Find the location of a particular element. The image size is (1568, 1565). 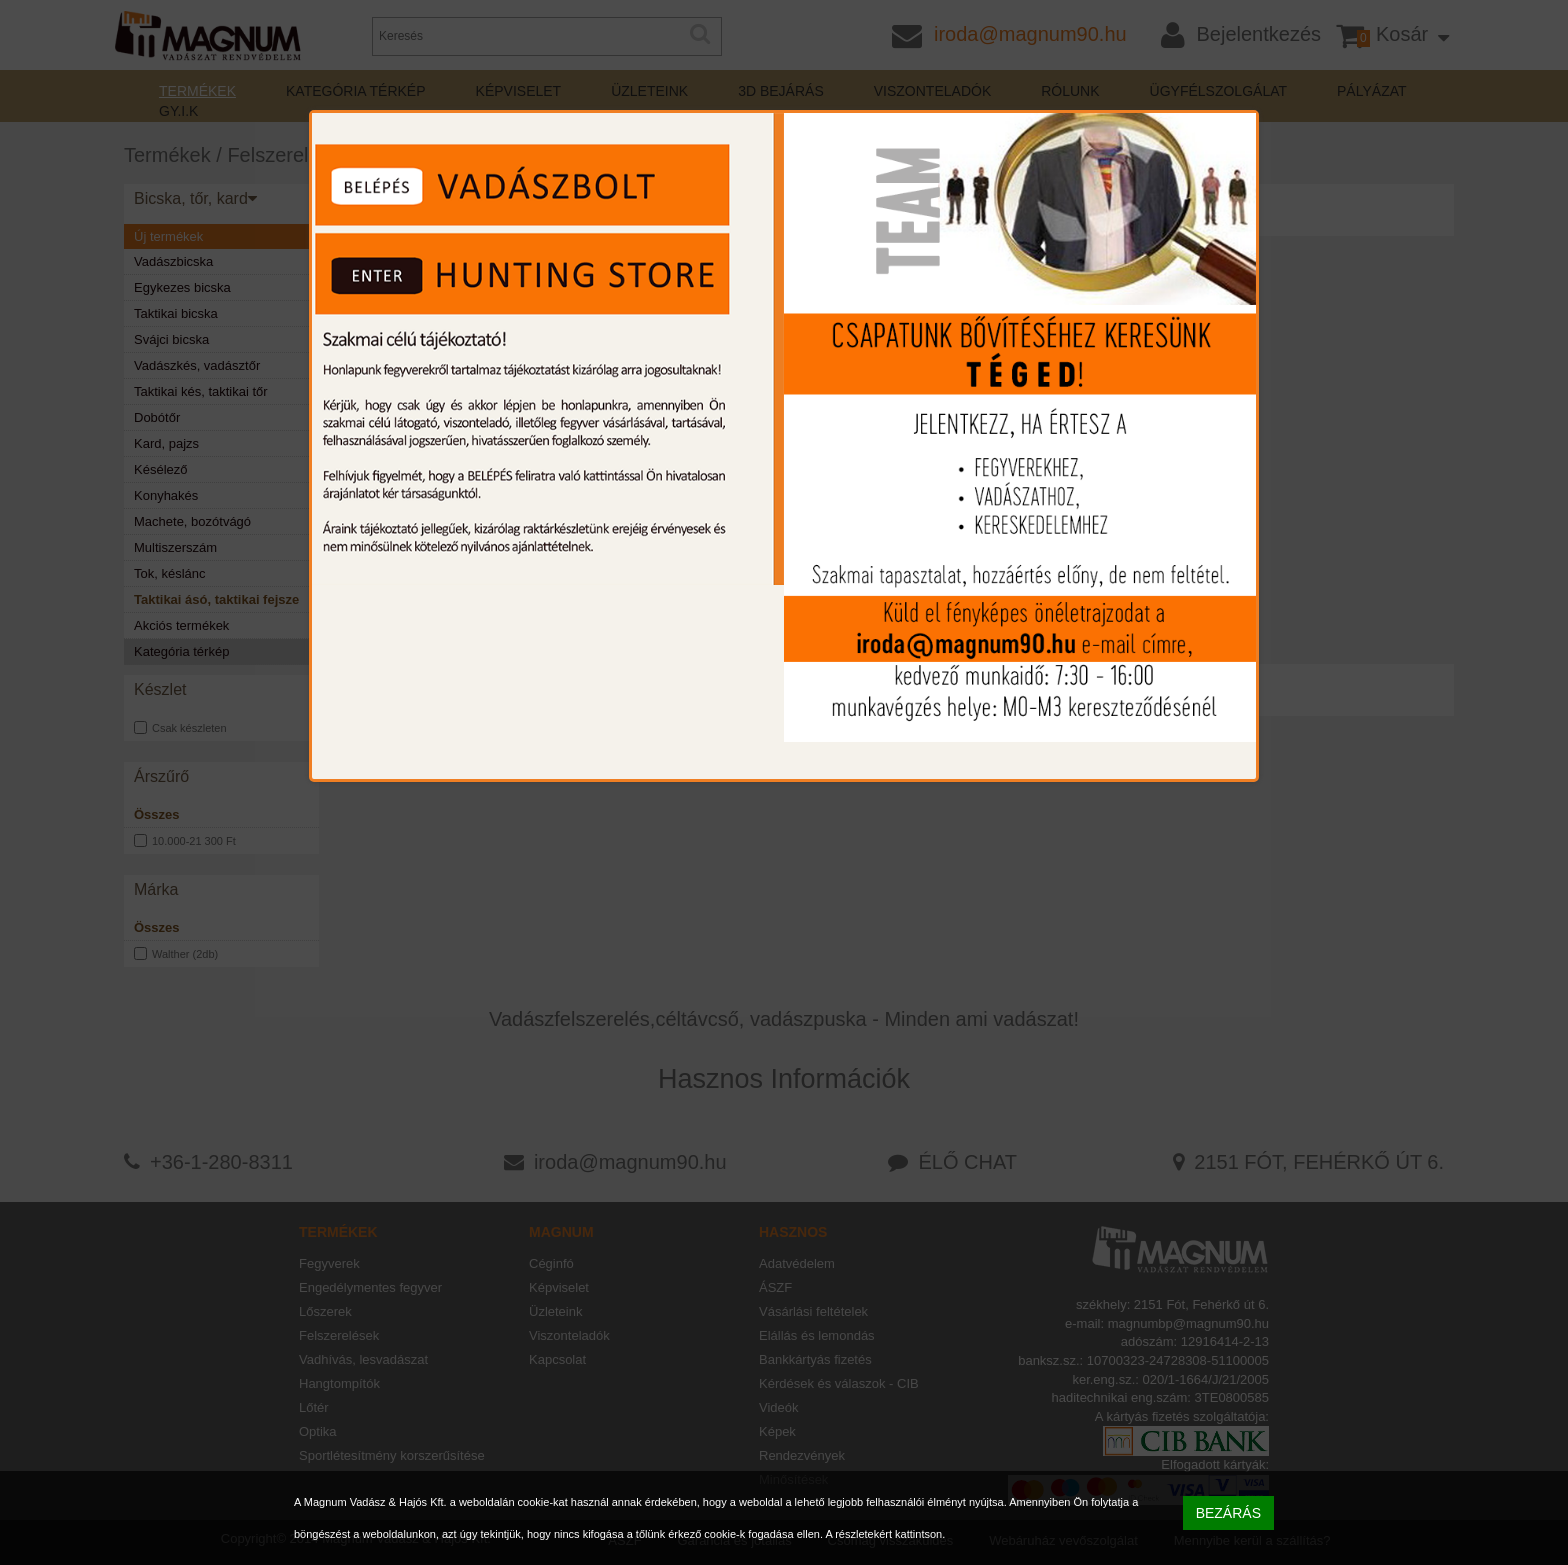

BEZÁRÁS is located at coordinates (1228, 1513).